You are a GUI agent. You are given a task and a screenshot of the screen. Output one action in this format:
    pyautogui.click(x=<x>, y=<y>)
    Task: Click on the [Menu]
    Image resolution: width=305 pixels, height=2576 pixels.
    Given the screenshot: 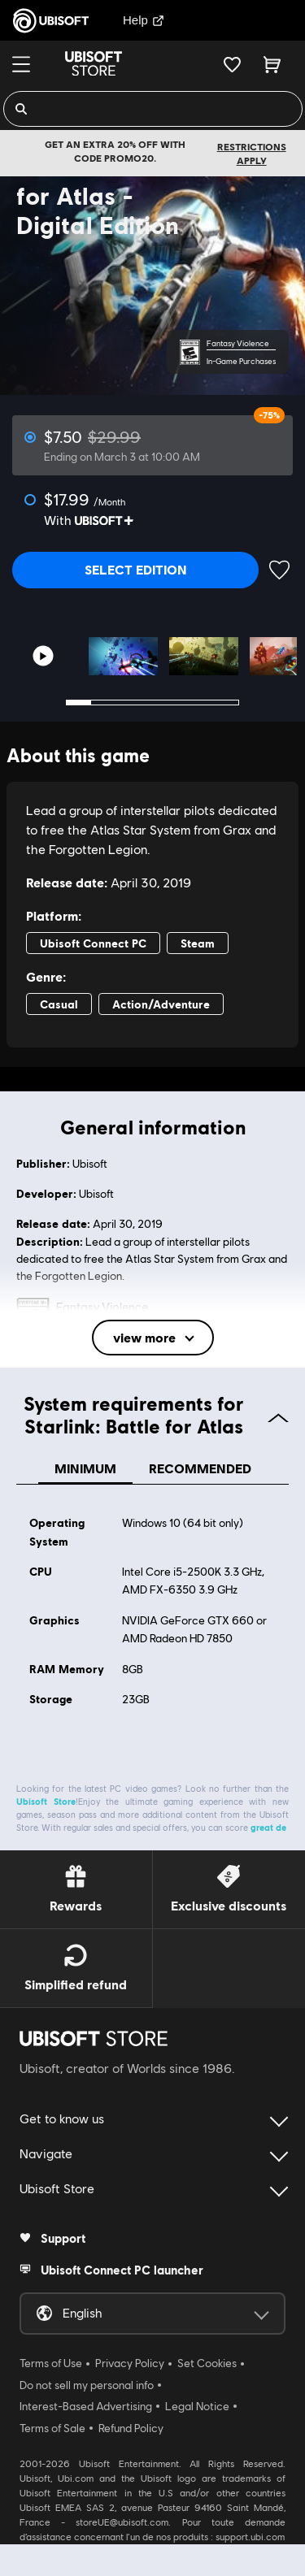 What is the action you would take?
    pyautogui.click(x=21, y=64)
    